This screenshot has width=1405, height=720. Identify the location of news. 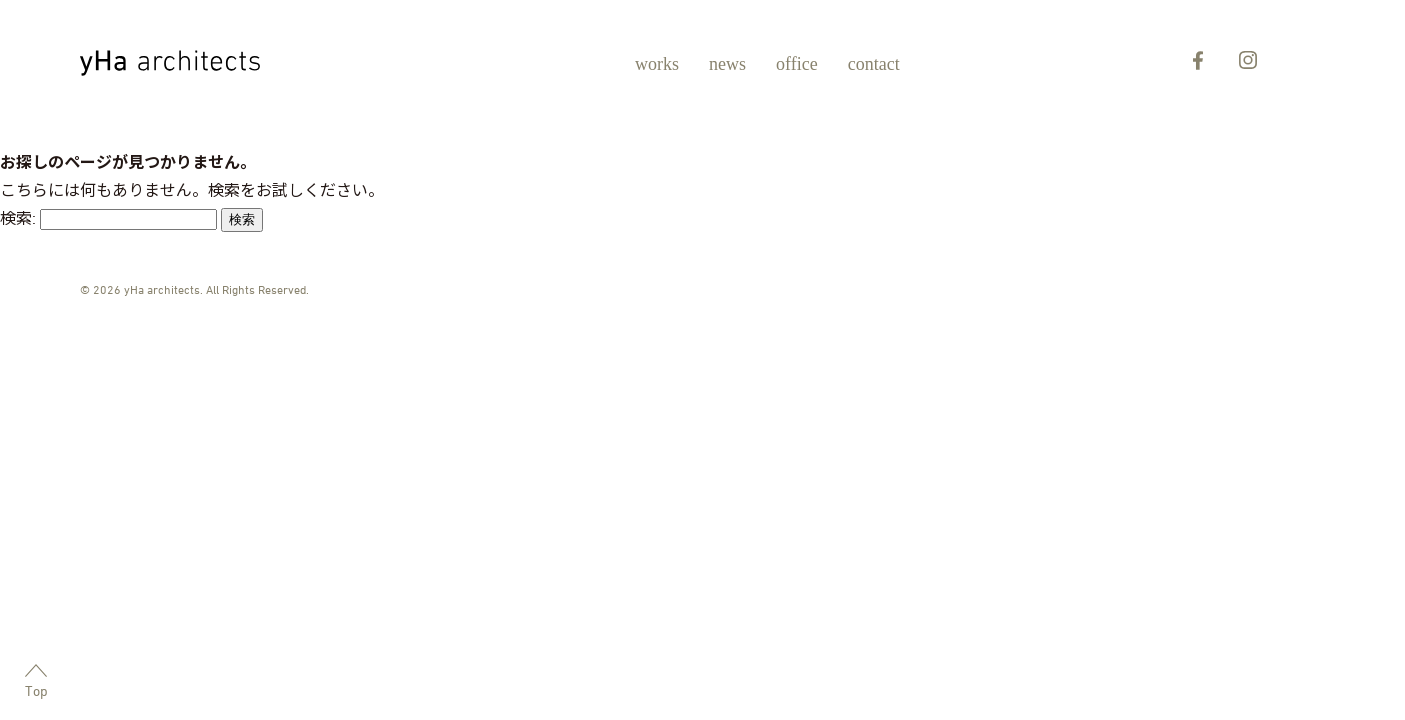
(727, 64).